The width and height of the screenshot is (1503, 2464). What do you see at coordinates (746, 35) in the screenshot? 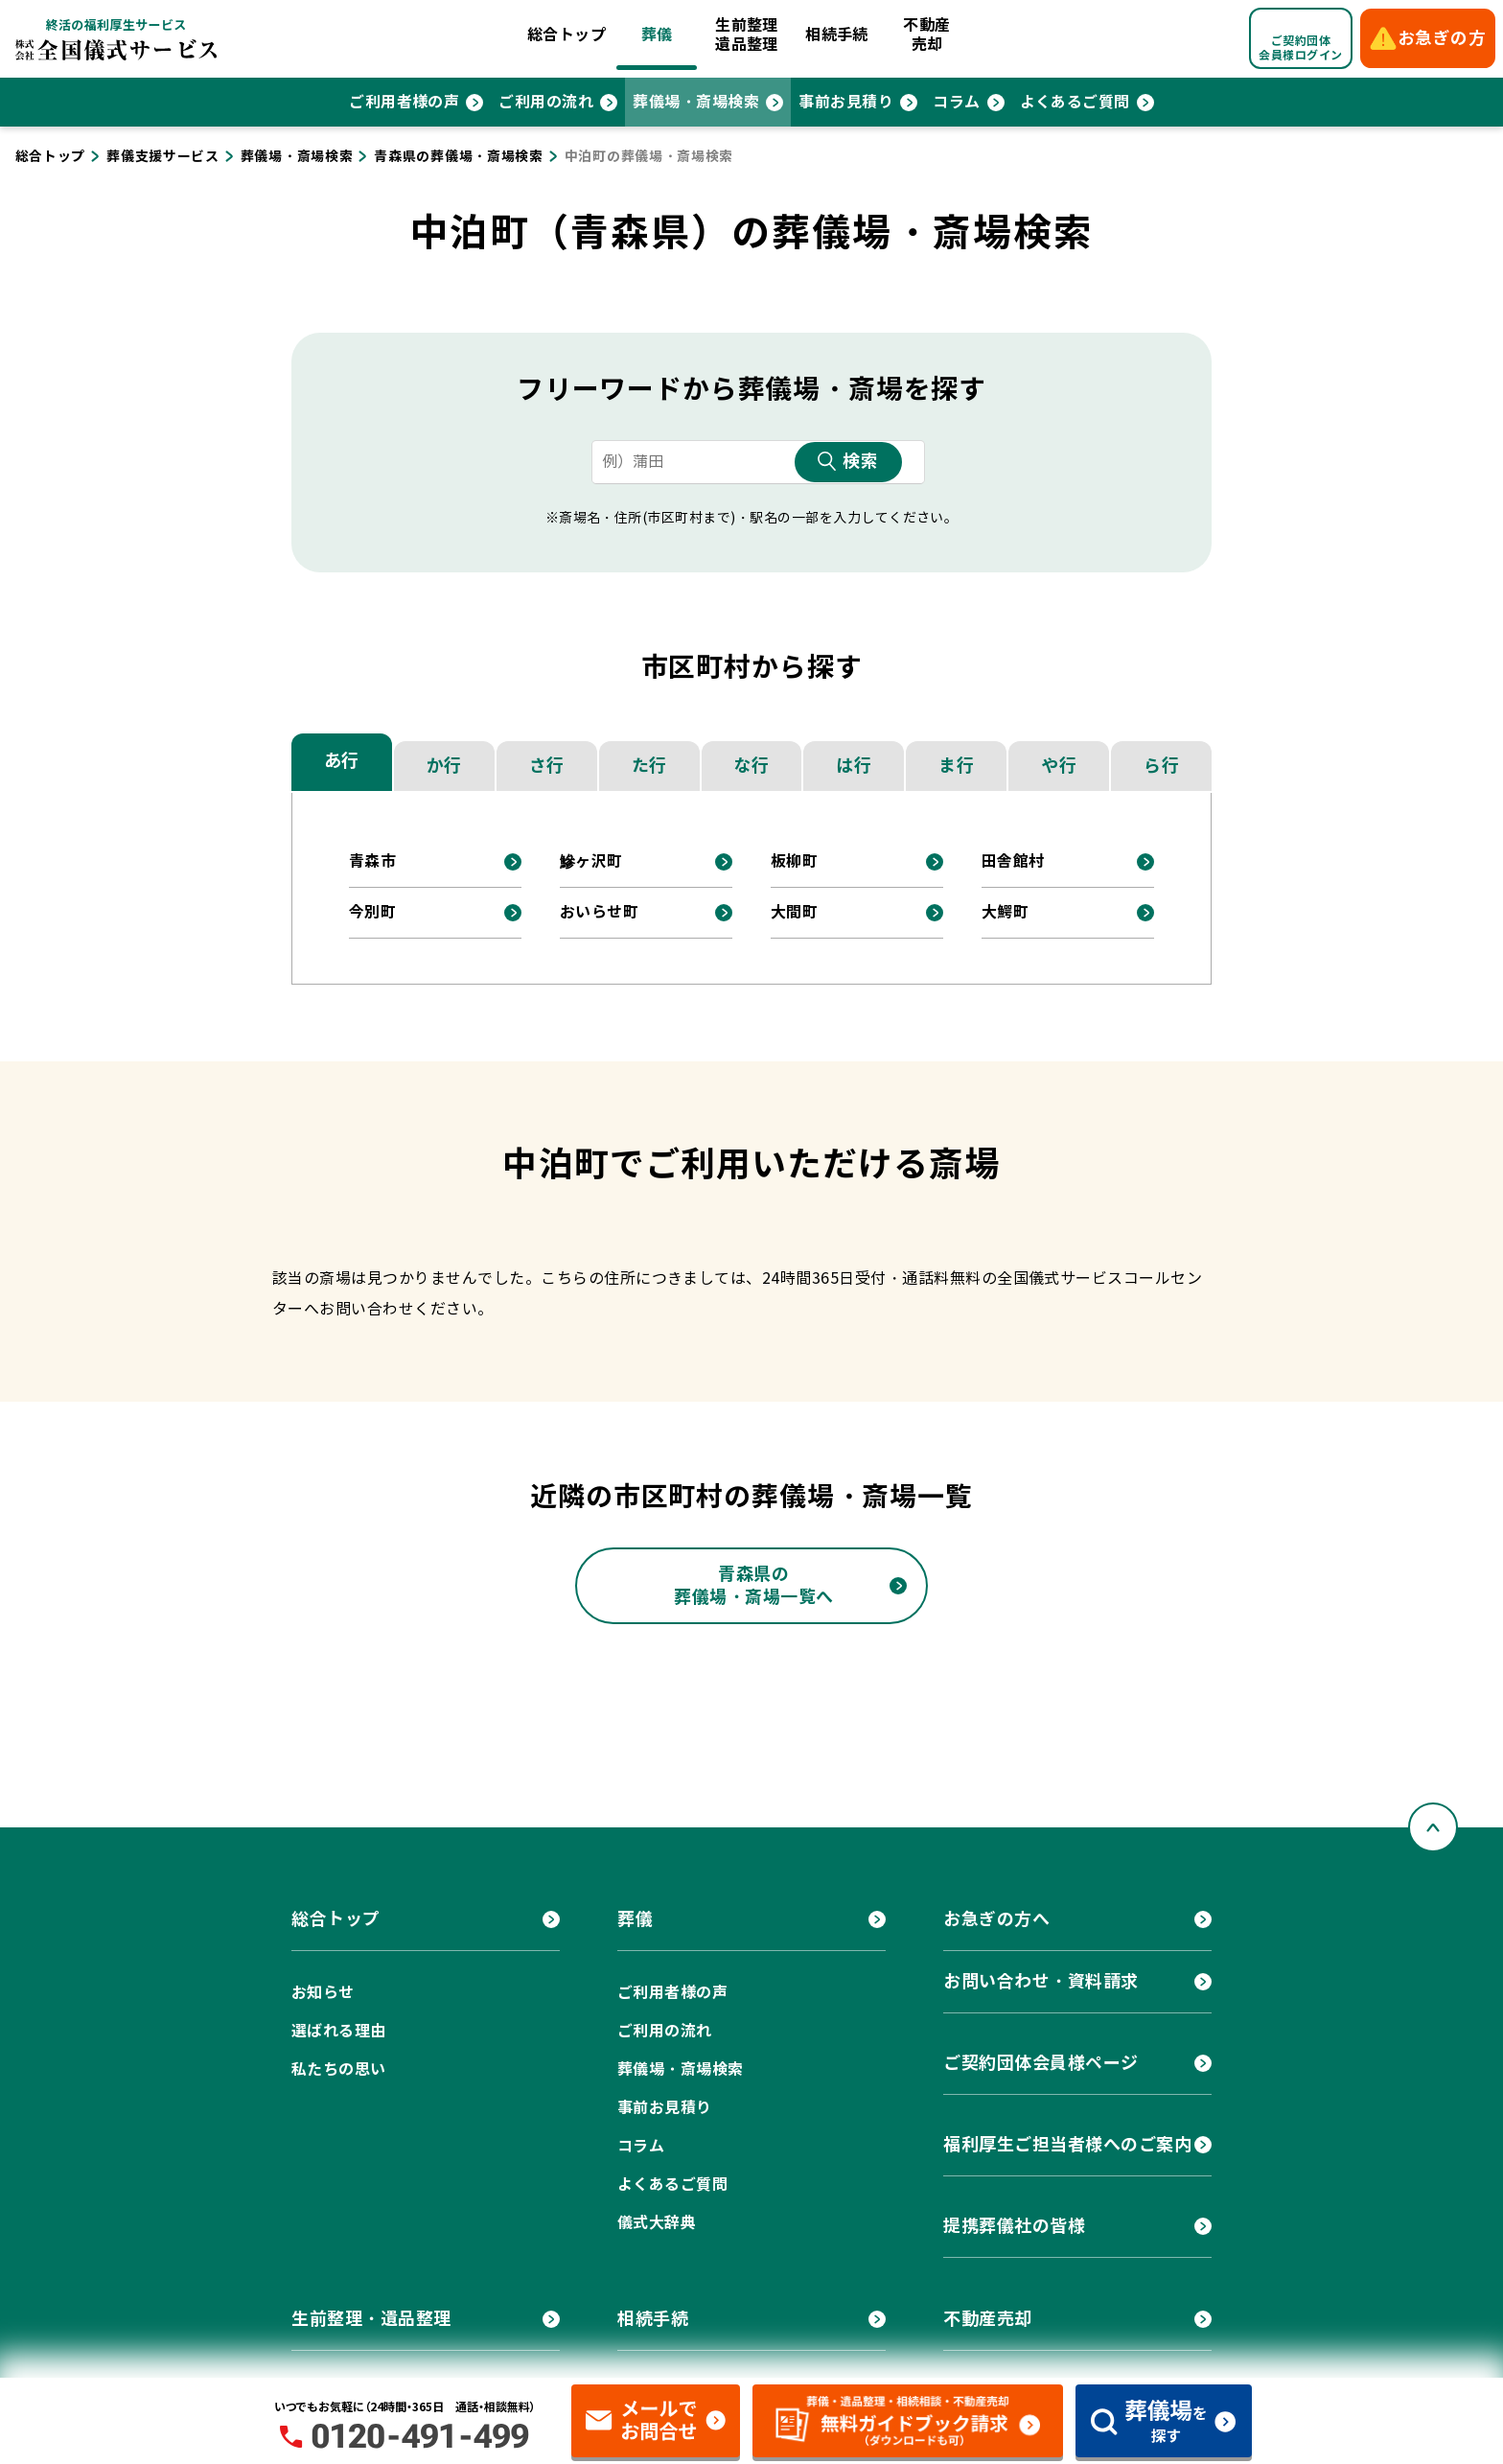
I see `生前整理遺品整理` at bounding box center [746, 35].